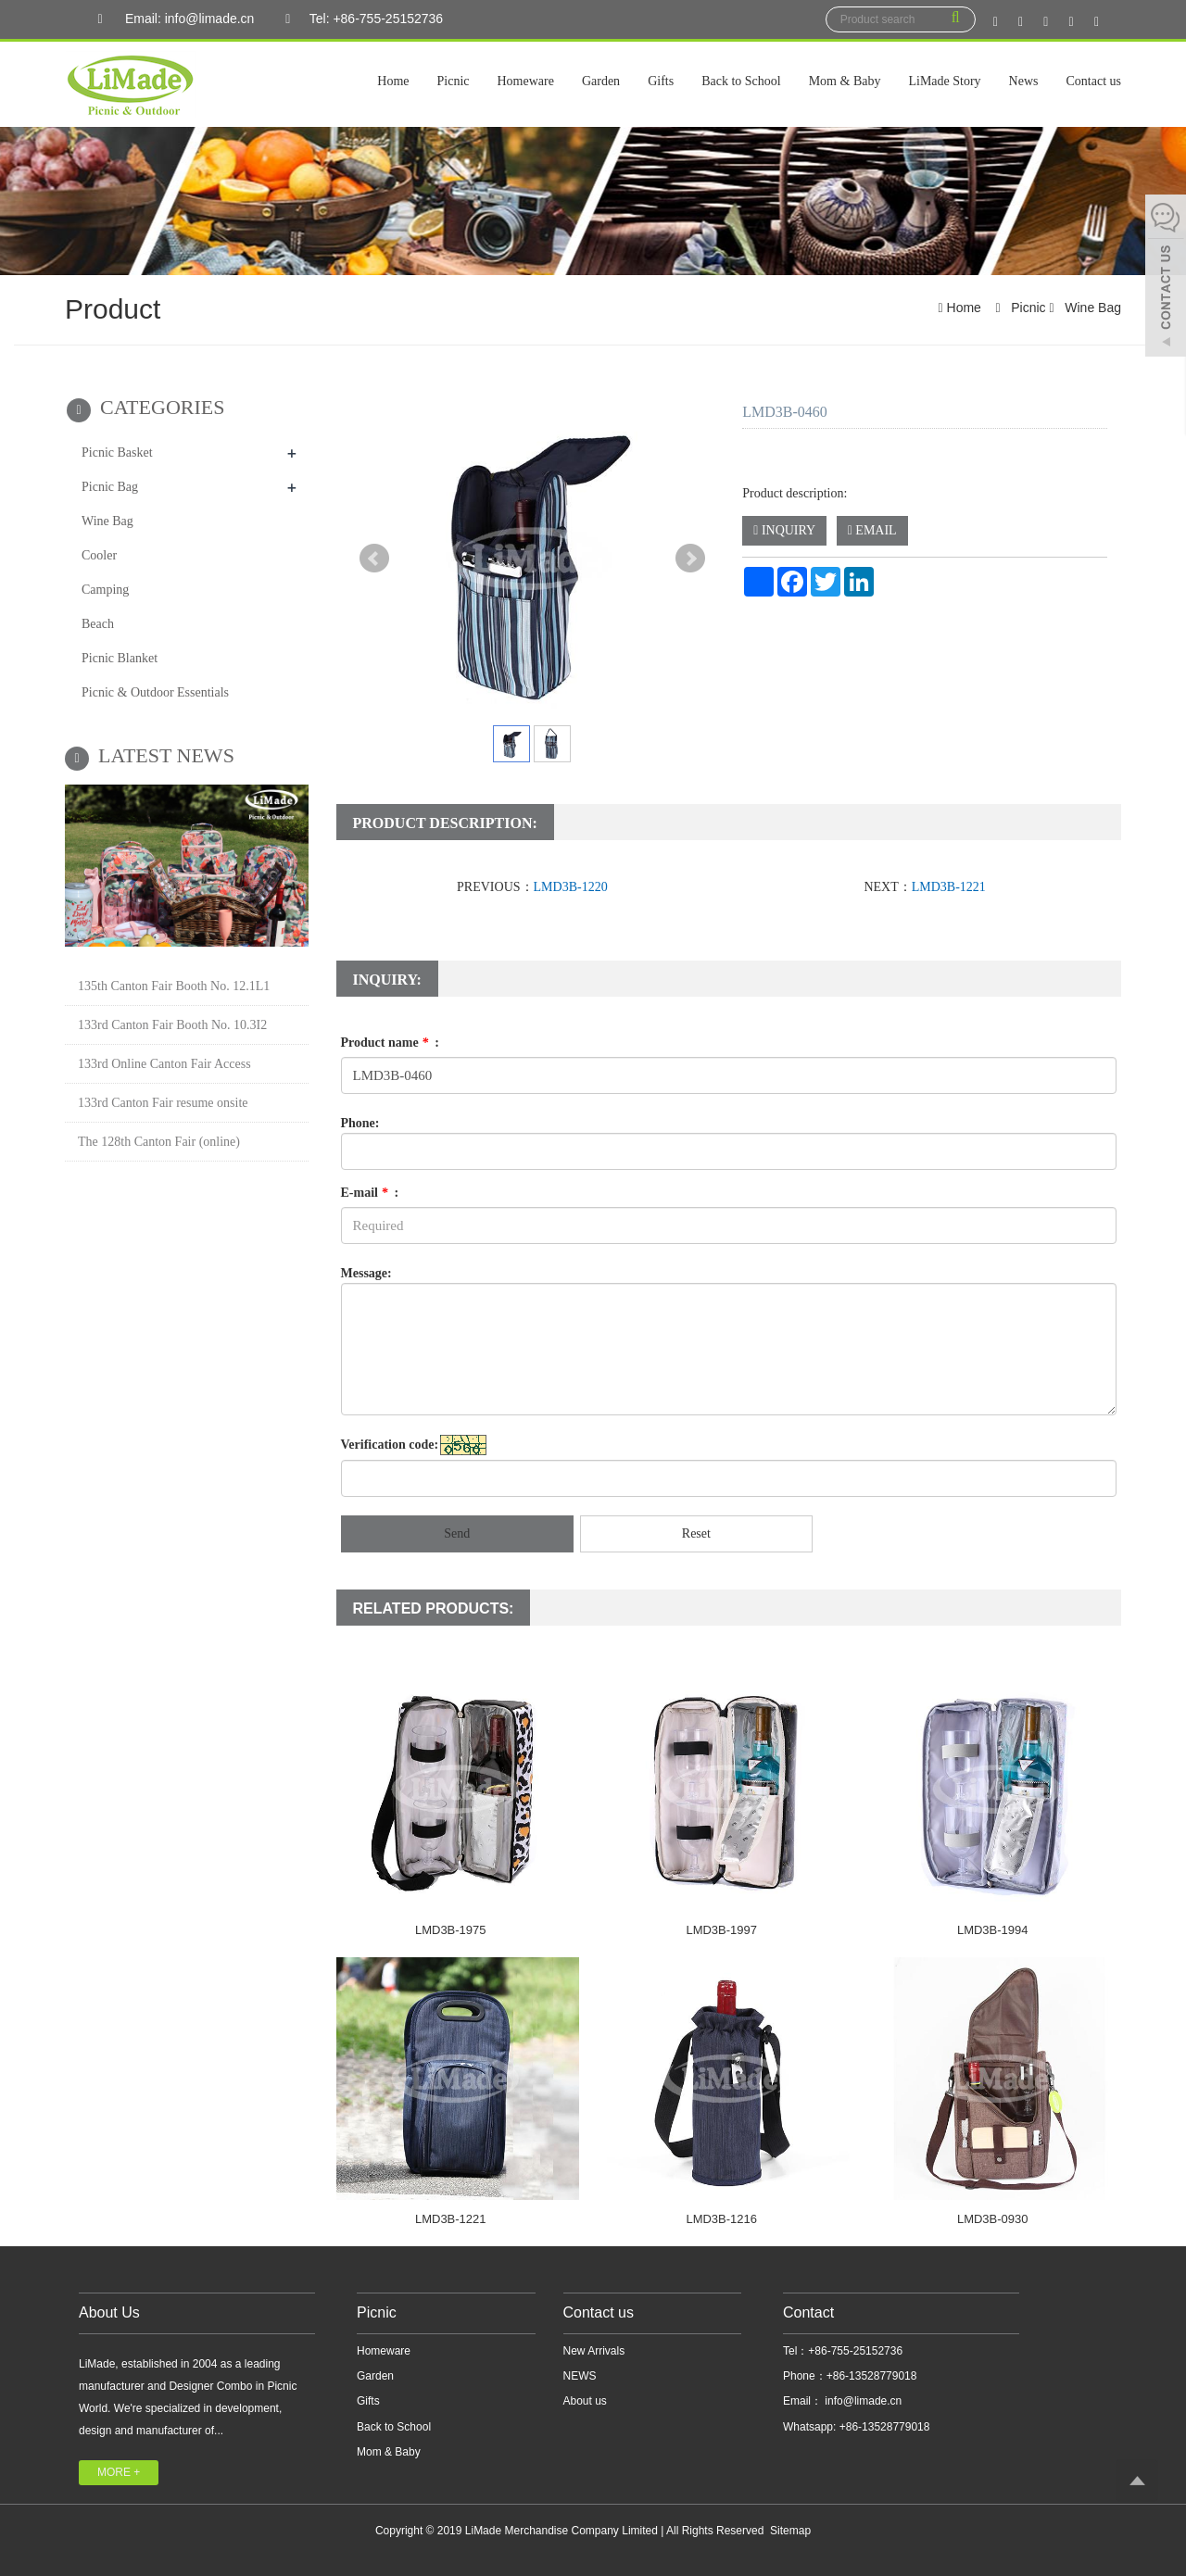 This screenshot has width=1186, height=2576. I want to click on LMD3B-1997, so click(721, 1930).